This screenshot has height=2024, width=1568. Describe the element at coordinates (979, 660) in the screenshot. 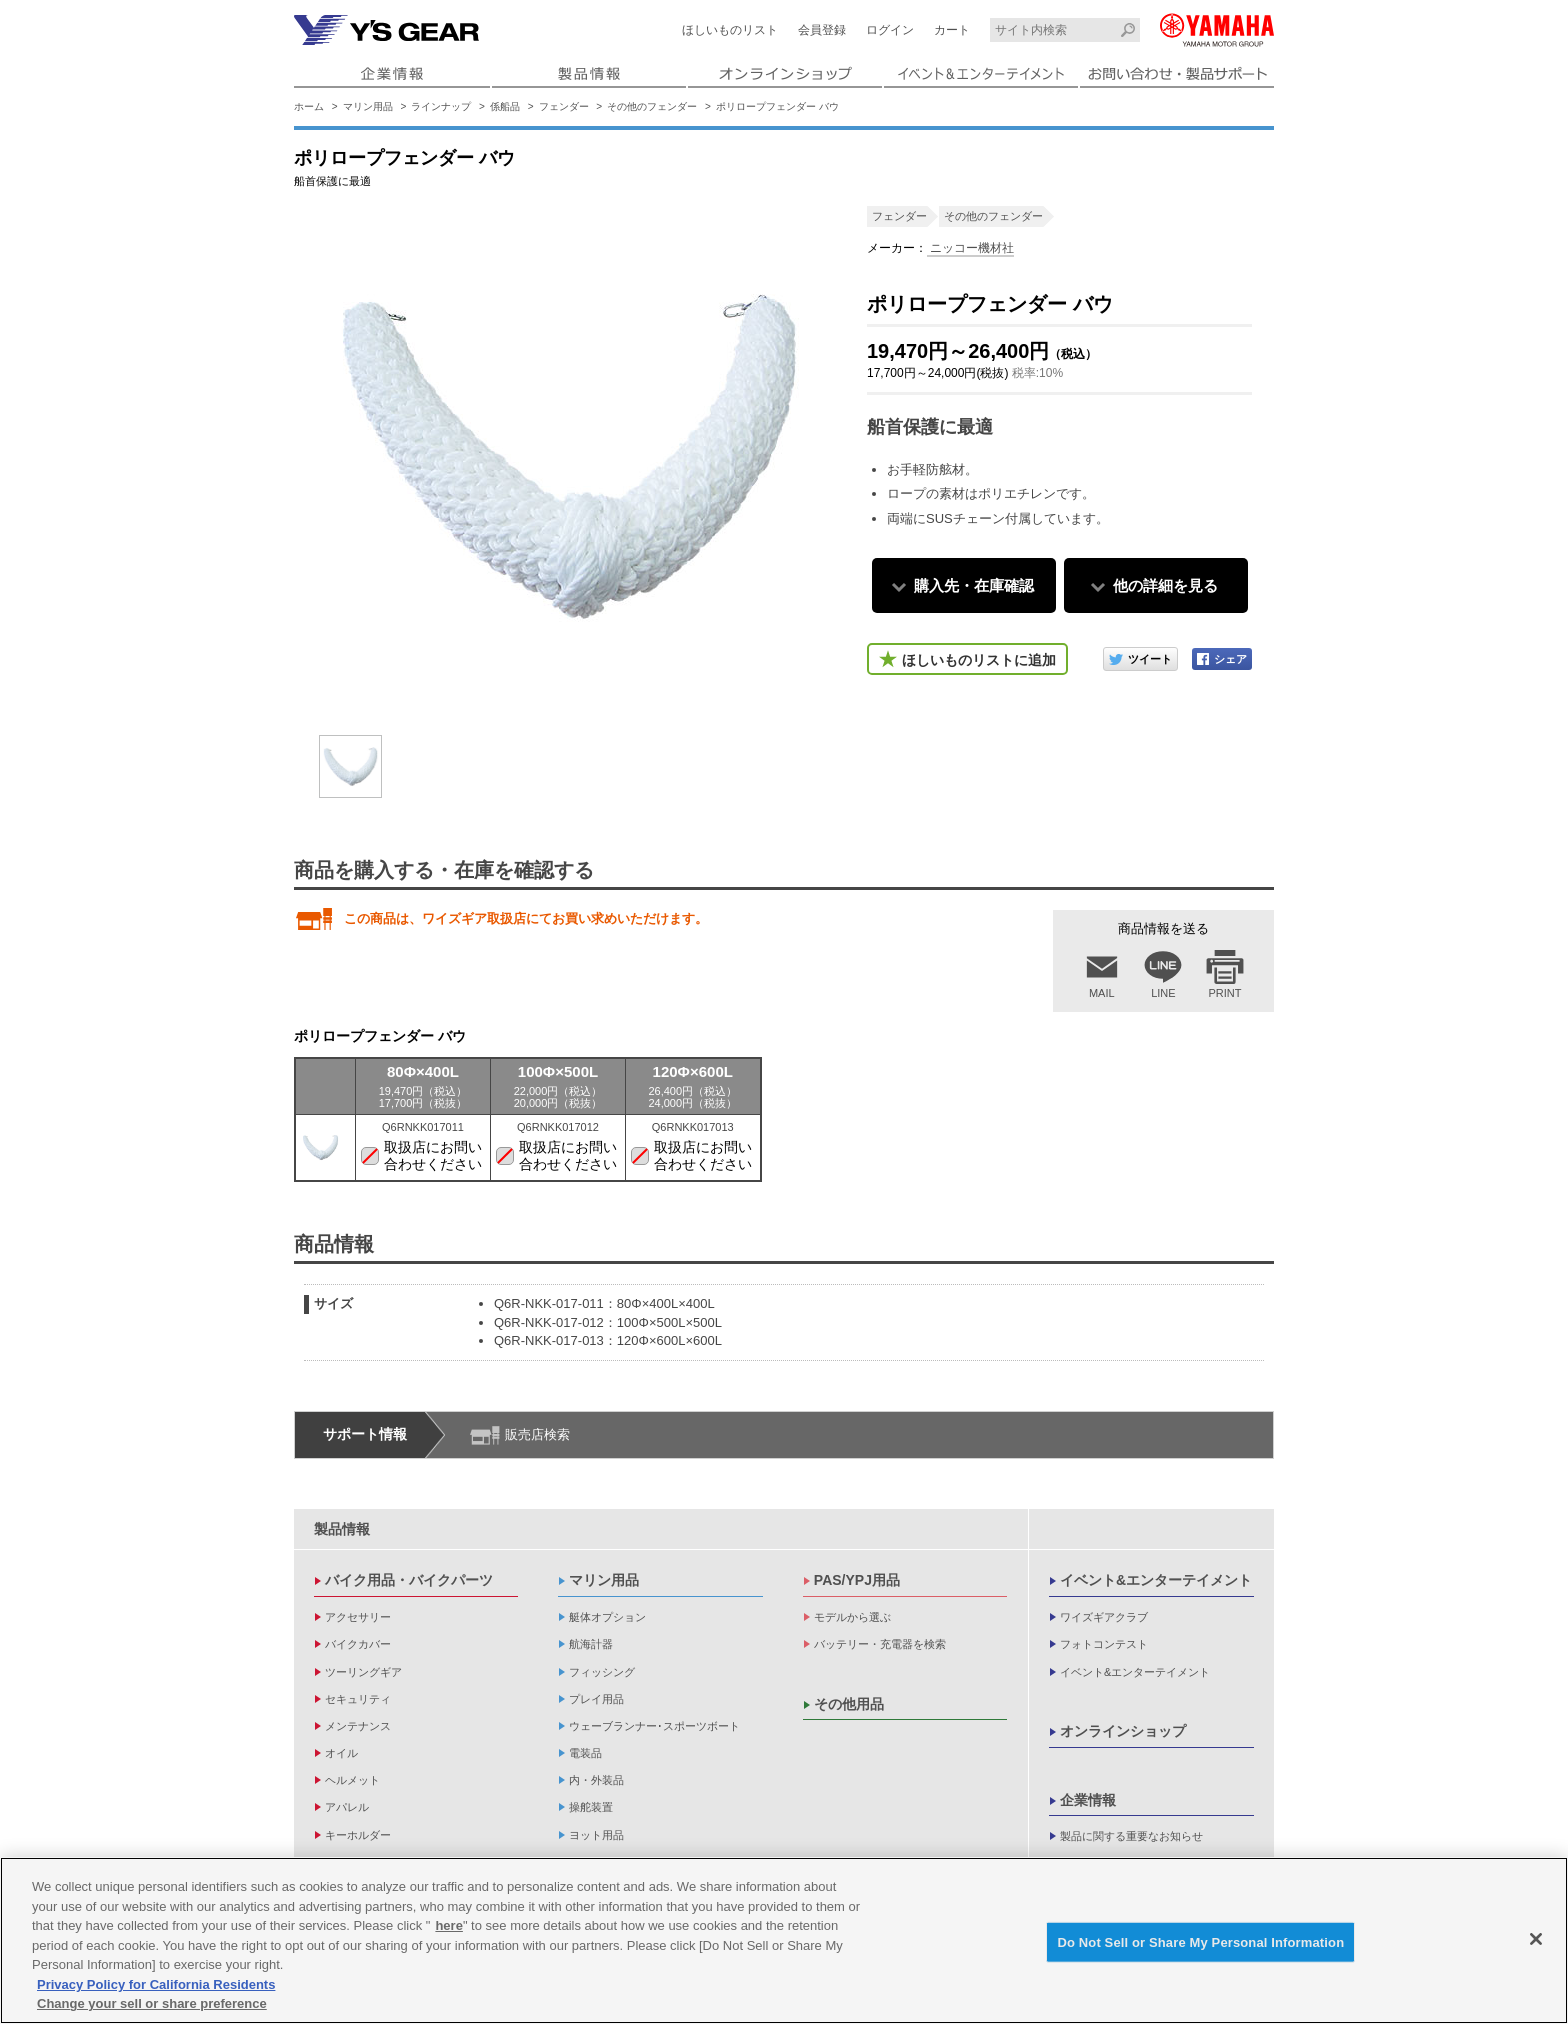

I see `ほしいものリストに追加` at that location.